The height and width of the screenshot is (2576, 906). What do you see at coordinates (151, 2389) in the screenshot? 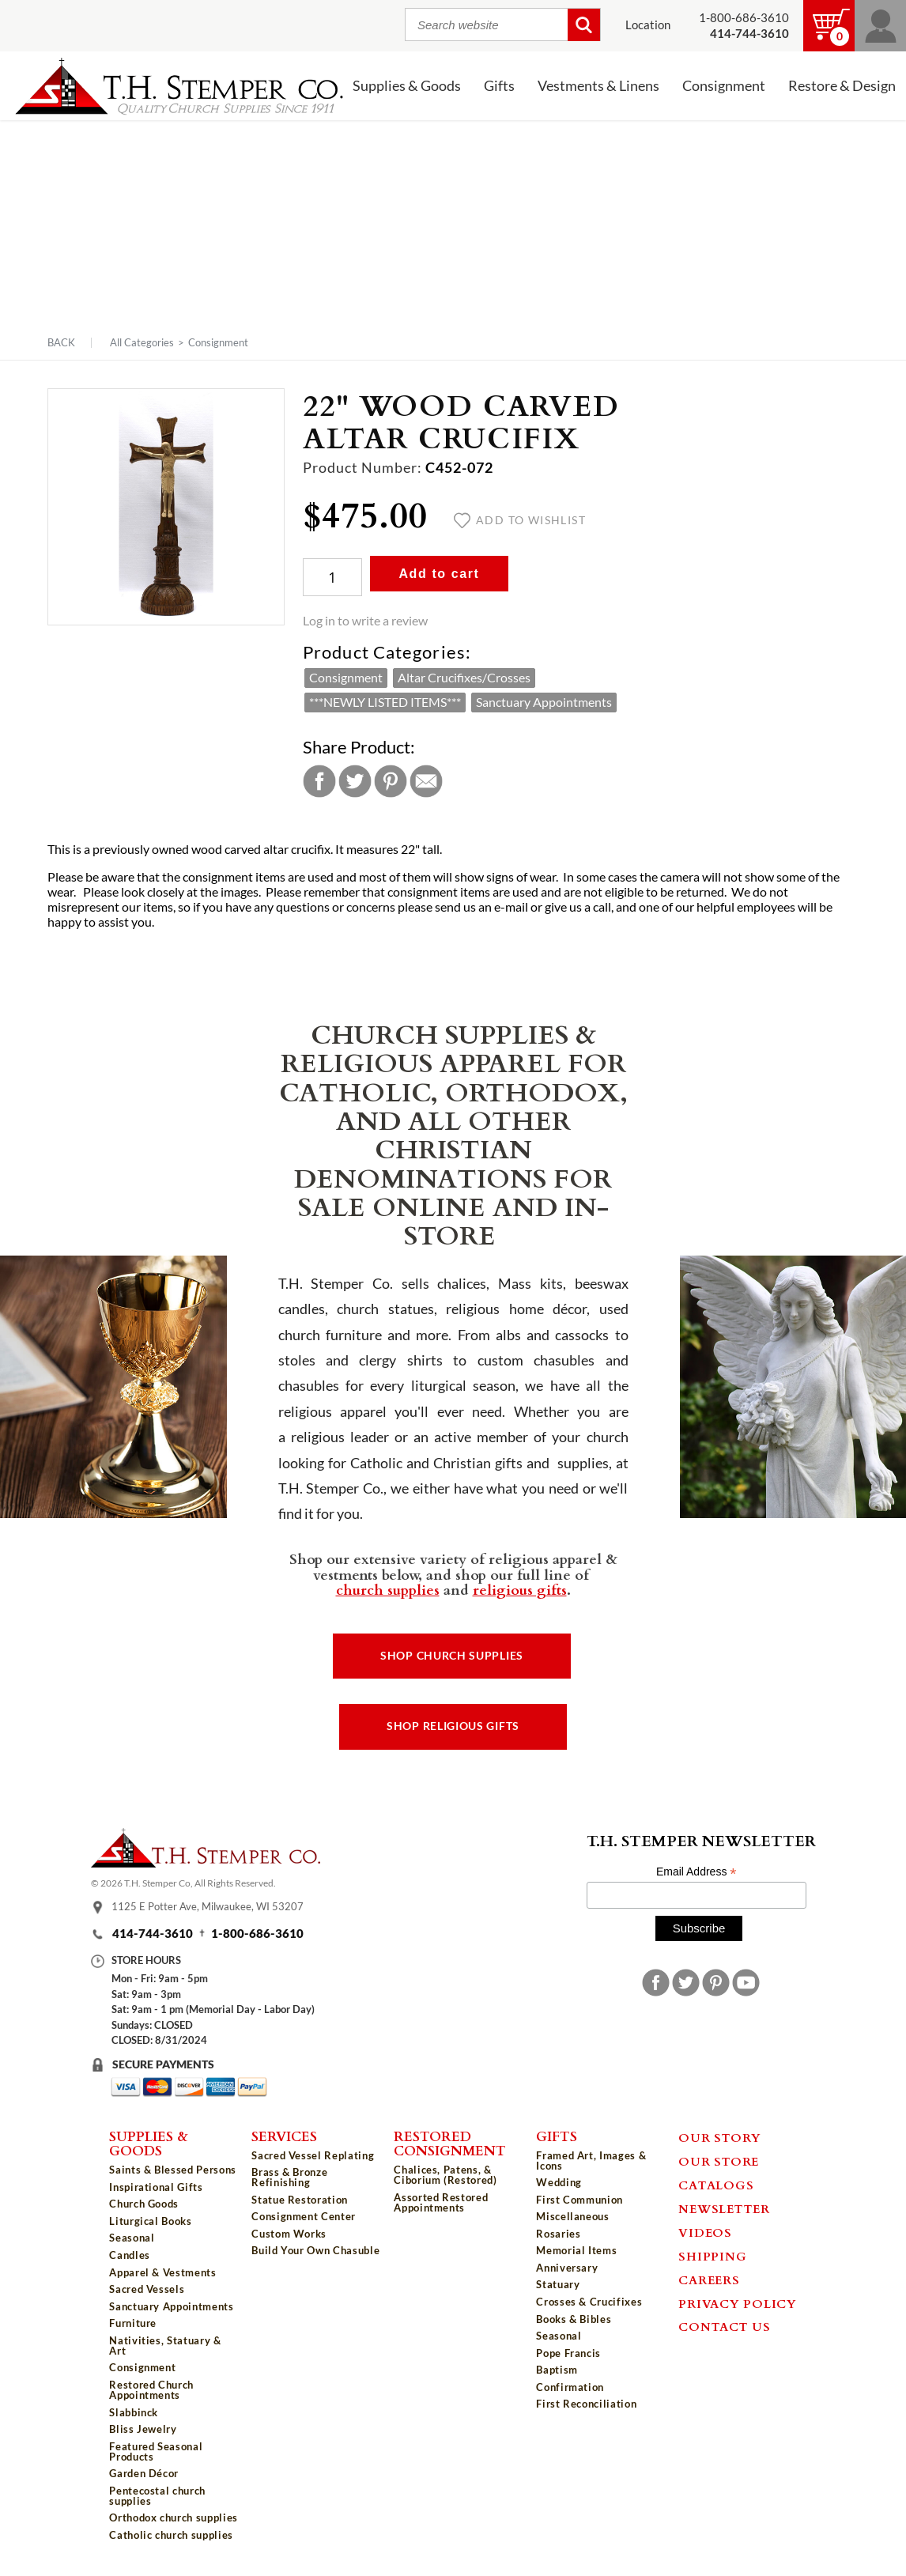
I see `Restored Church Appointments` at bounding box center [151, 2389].